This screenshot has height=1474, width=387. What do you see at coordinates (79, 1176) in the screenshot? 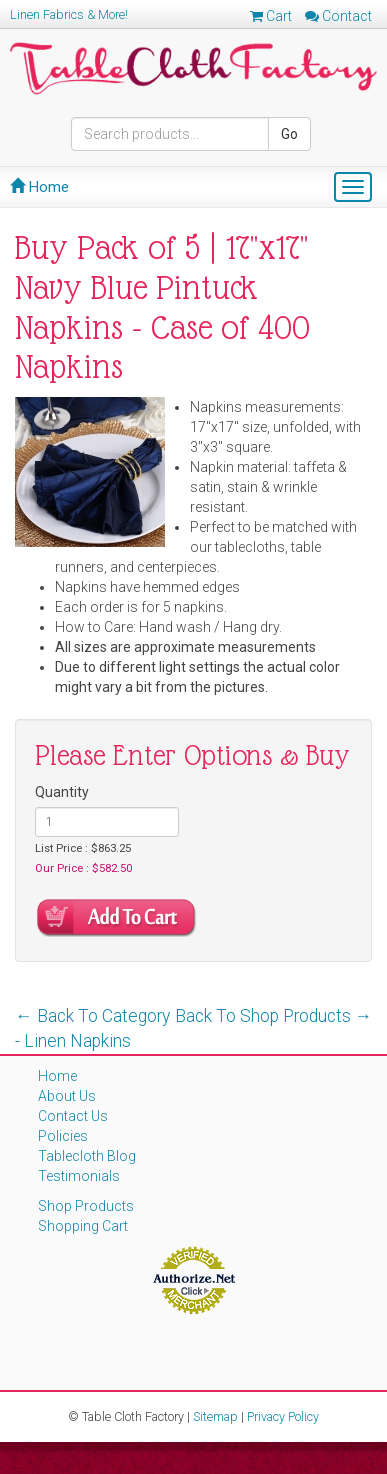
I see `Testimonials` at bounding box center [79, 1176].